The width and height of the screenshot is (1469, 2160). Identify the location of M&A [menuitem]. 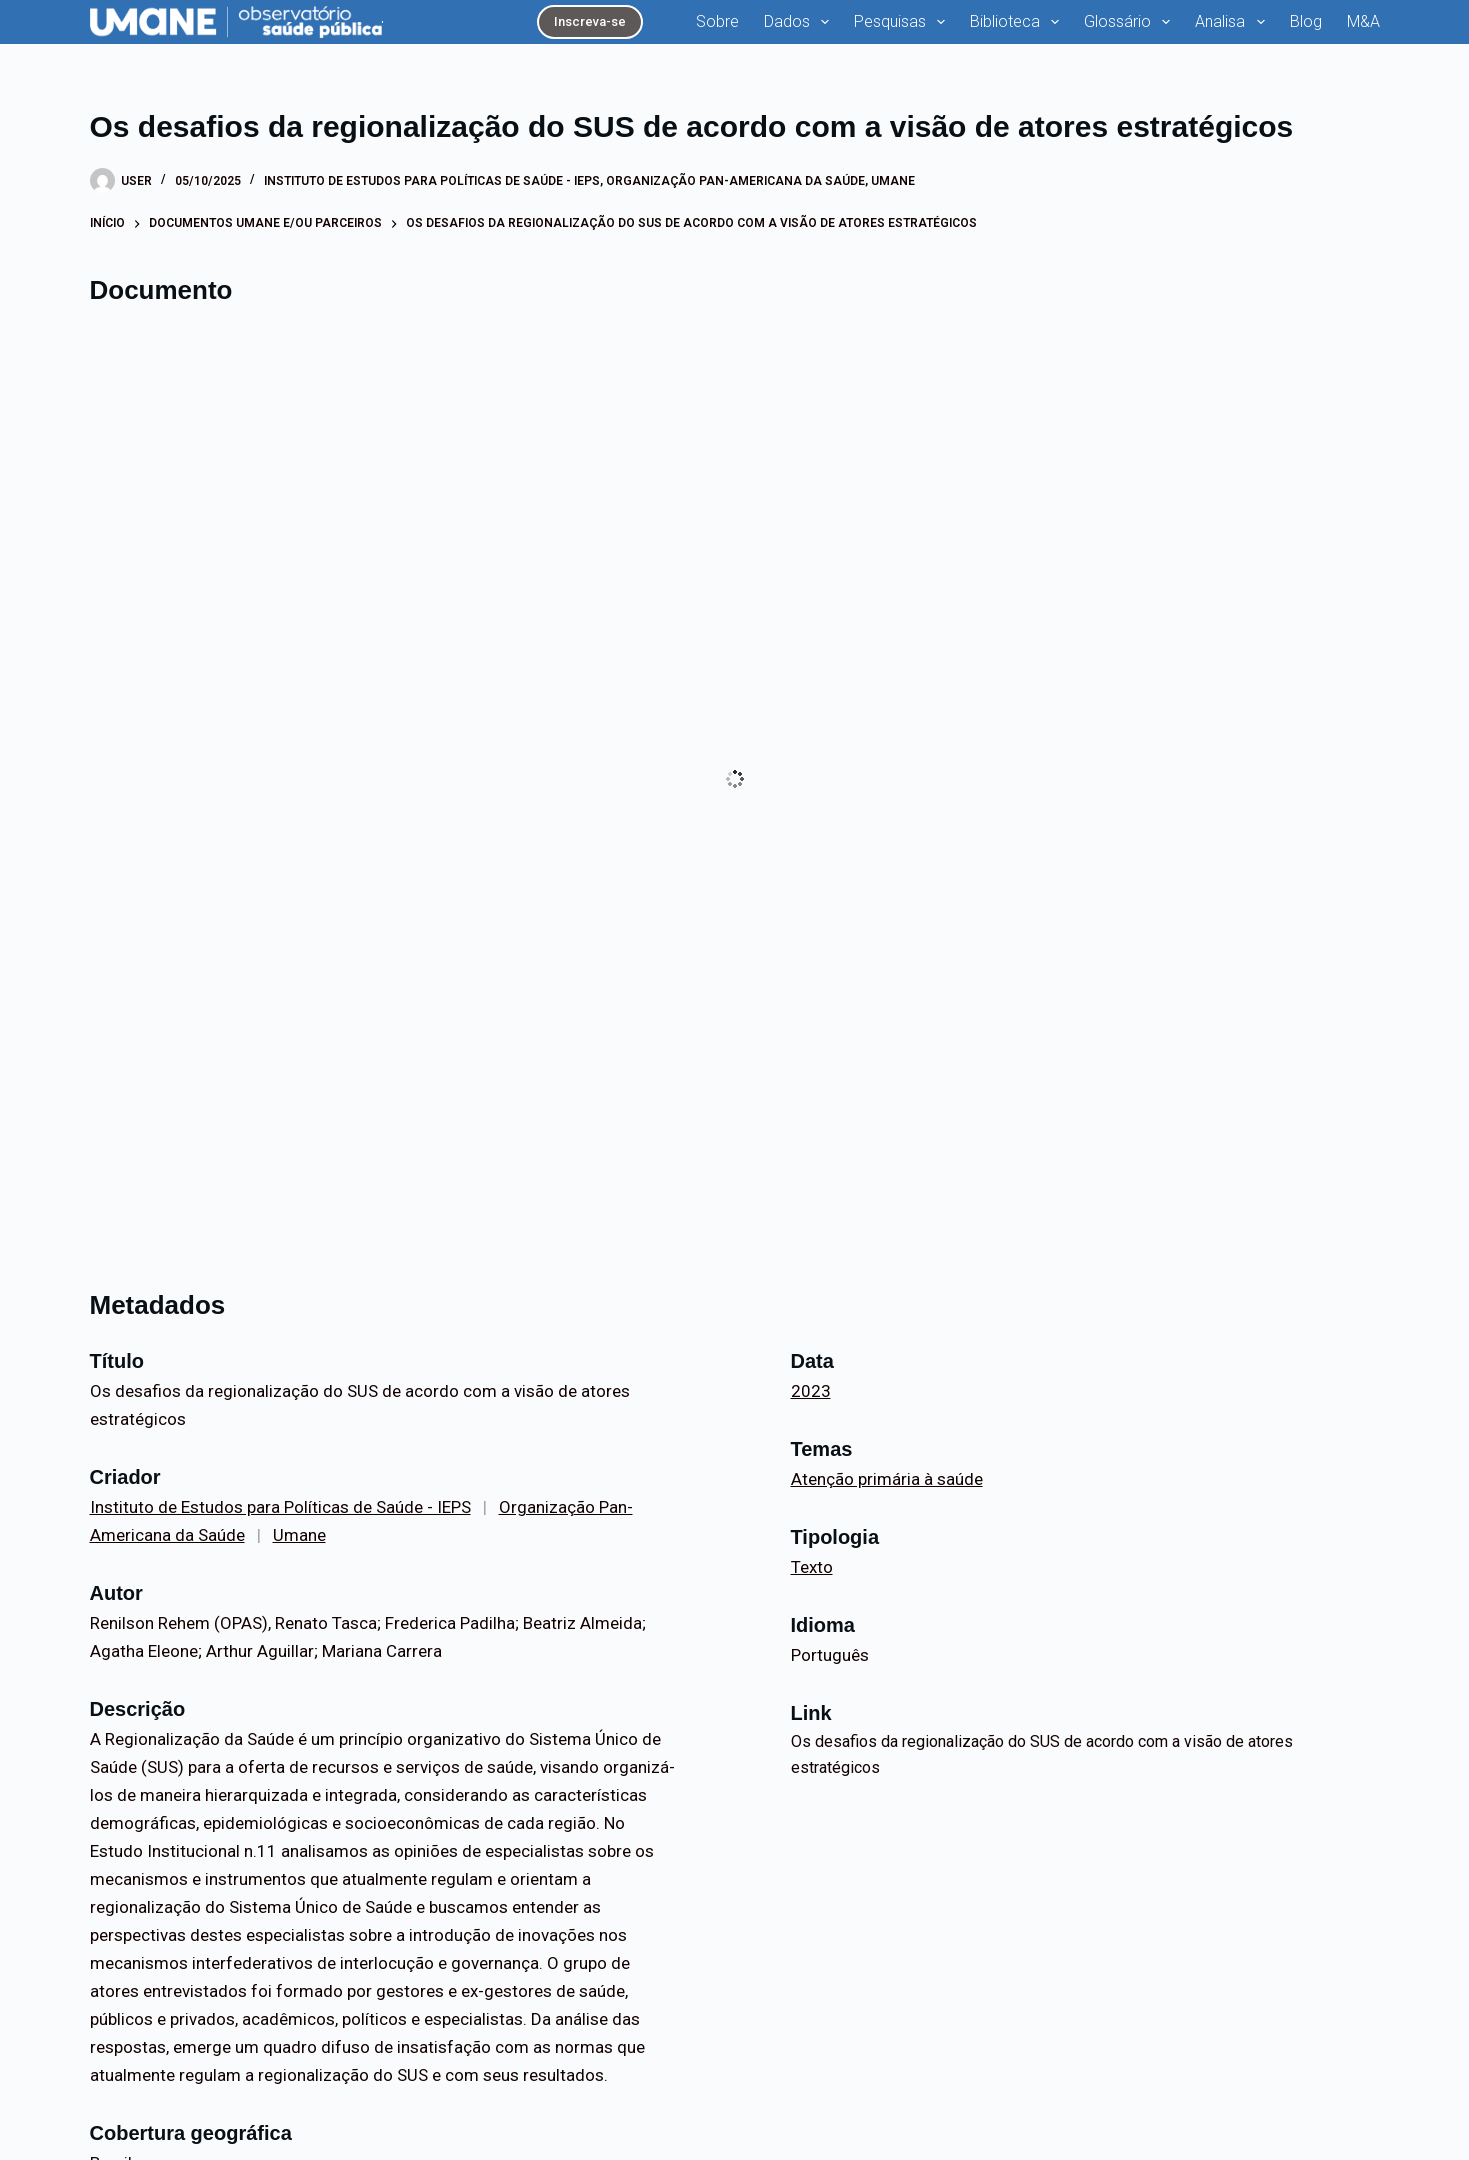
(1363, 21).